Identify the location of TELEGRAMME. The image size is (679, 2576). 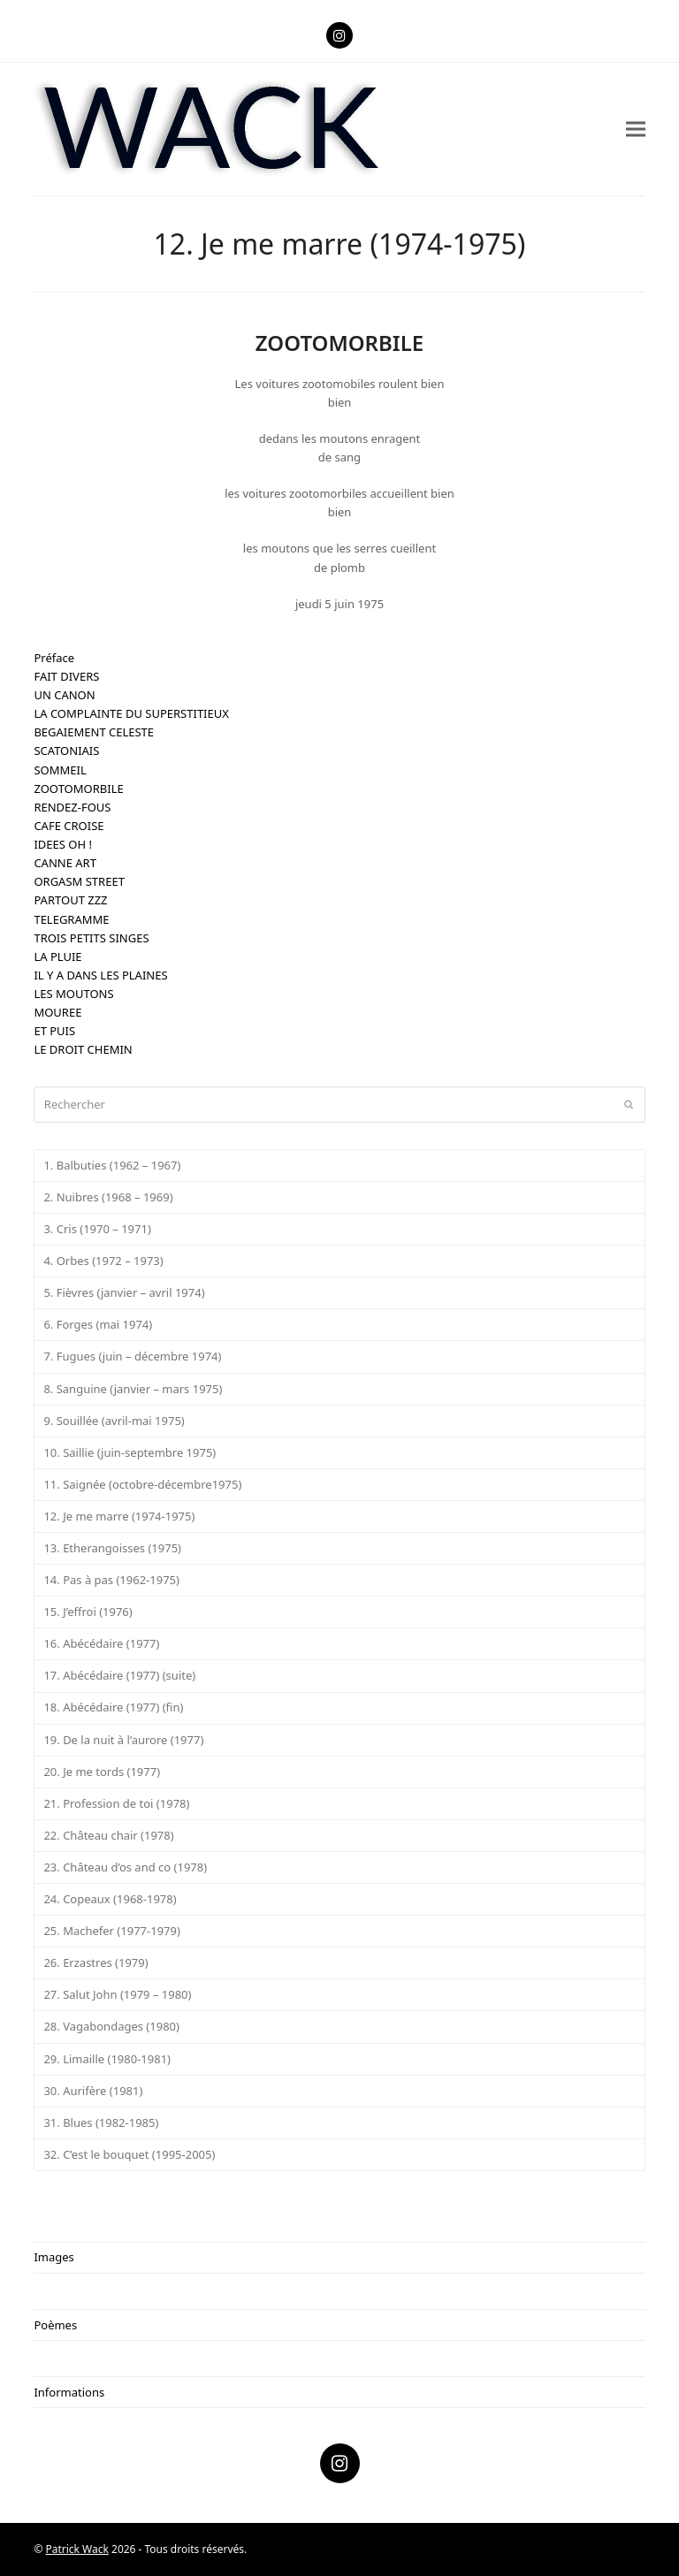
(71, 919).